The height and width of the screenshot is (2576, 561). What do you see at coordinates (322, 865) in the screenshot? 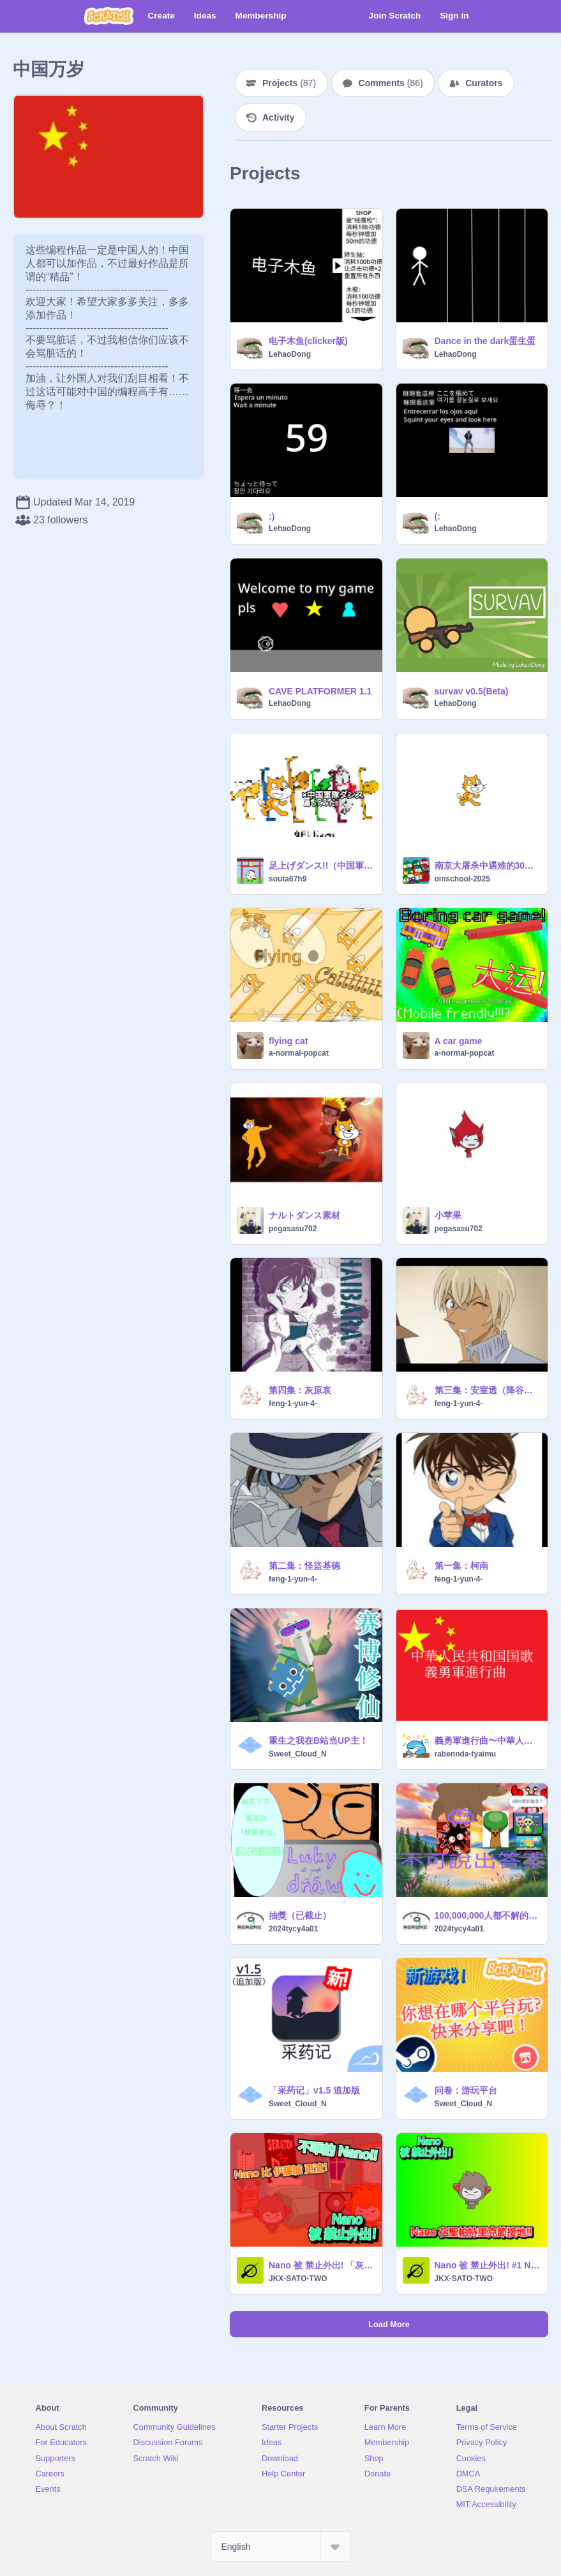
I see `足上げダンス!!（中国軍隊ダンス）を踊ってもらった!!` at bounding box center [322, 865].